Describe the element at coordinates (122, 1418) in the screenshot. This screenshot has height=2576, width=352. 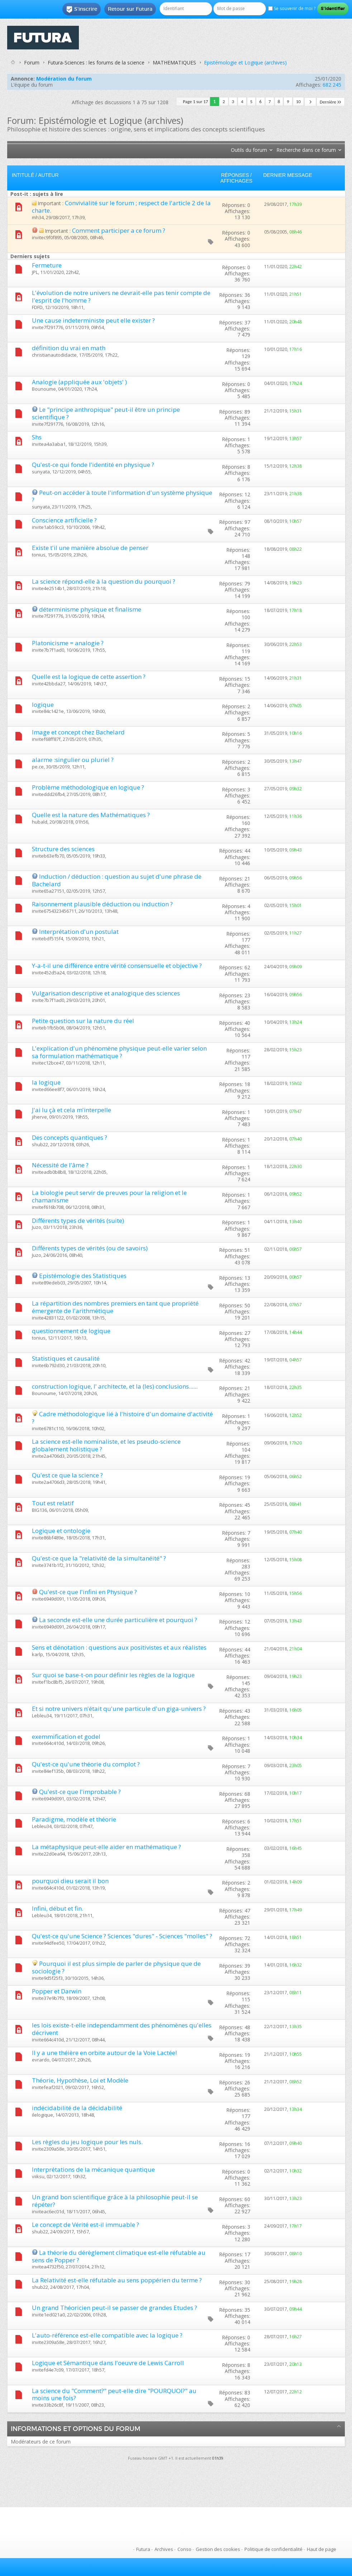
I see `Cadre méthodologique lié à l'histoire d'un domaine d'activité ?` at that location.